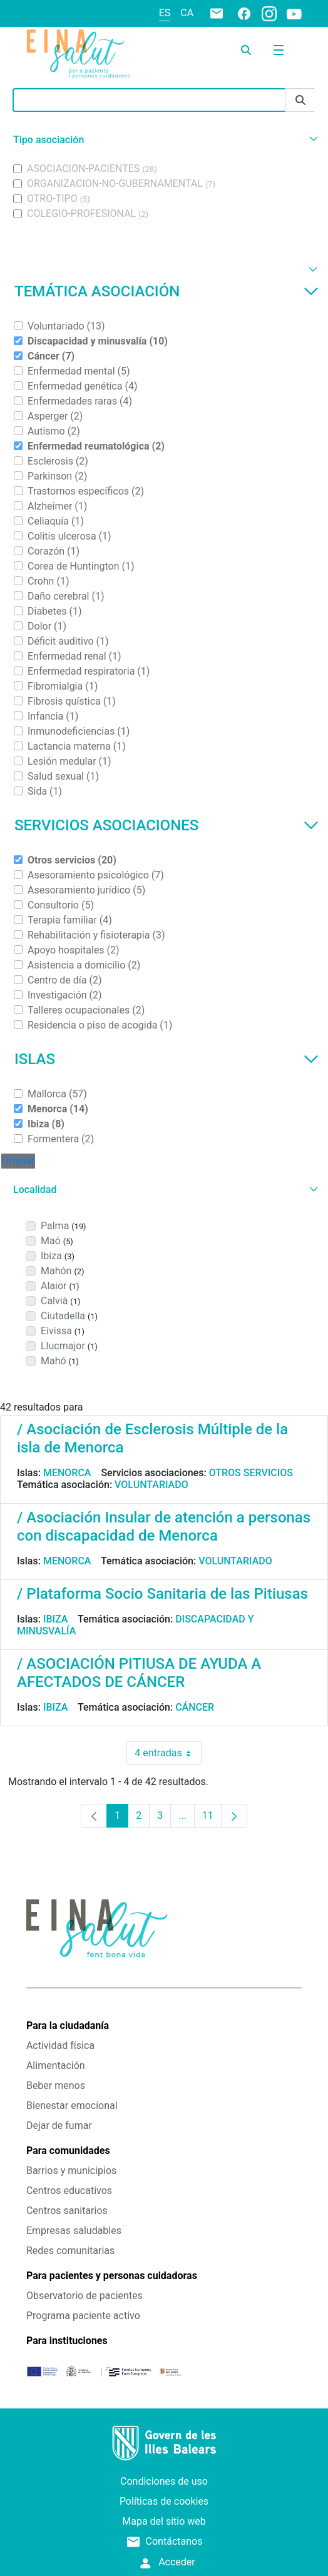 This screenshot has height=2576, width=328. What do you see at coordinates (71, 2170) in the screenshot?
I see `Barrios y municipios` at bounding box center [71, 2170].